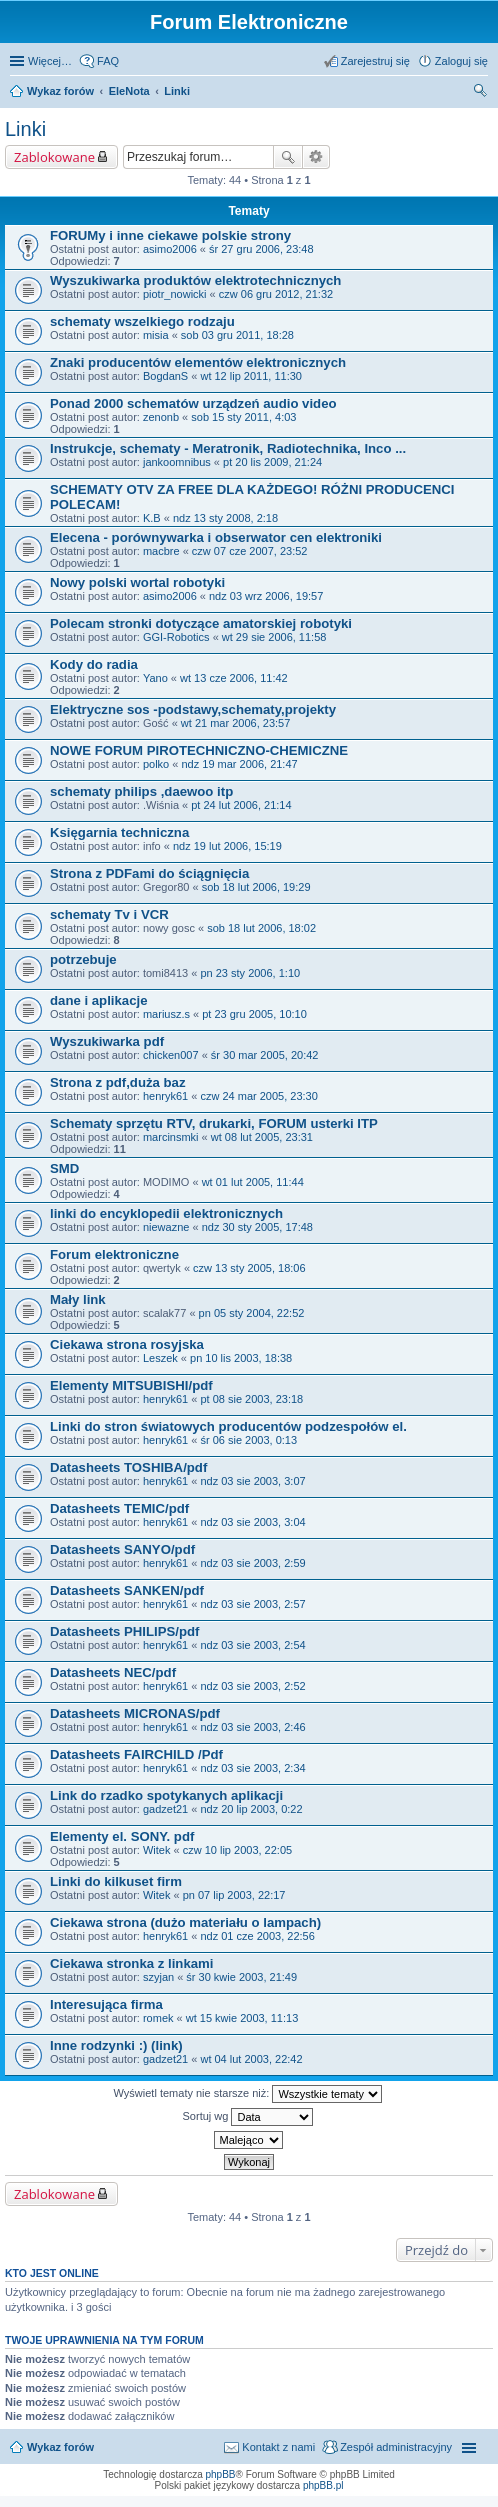  What do you see at coordinates (166, 1227) in the screenshot?
I see `niewazne` at bounding box center [166, 1227].